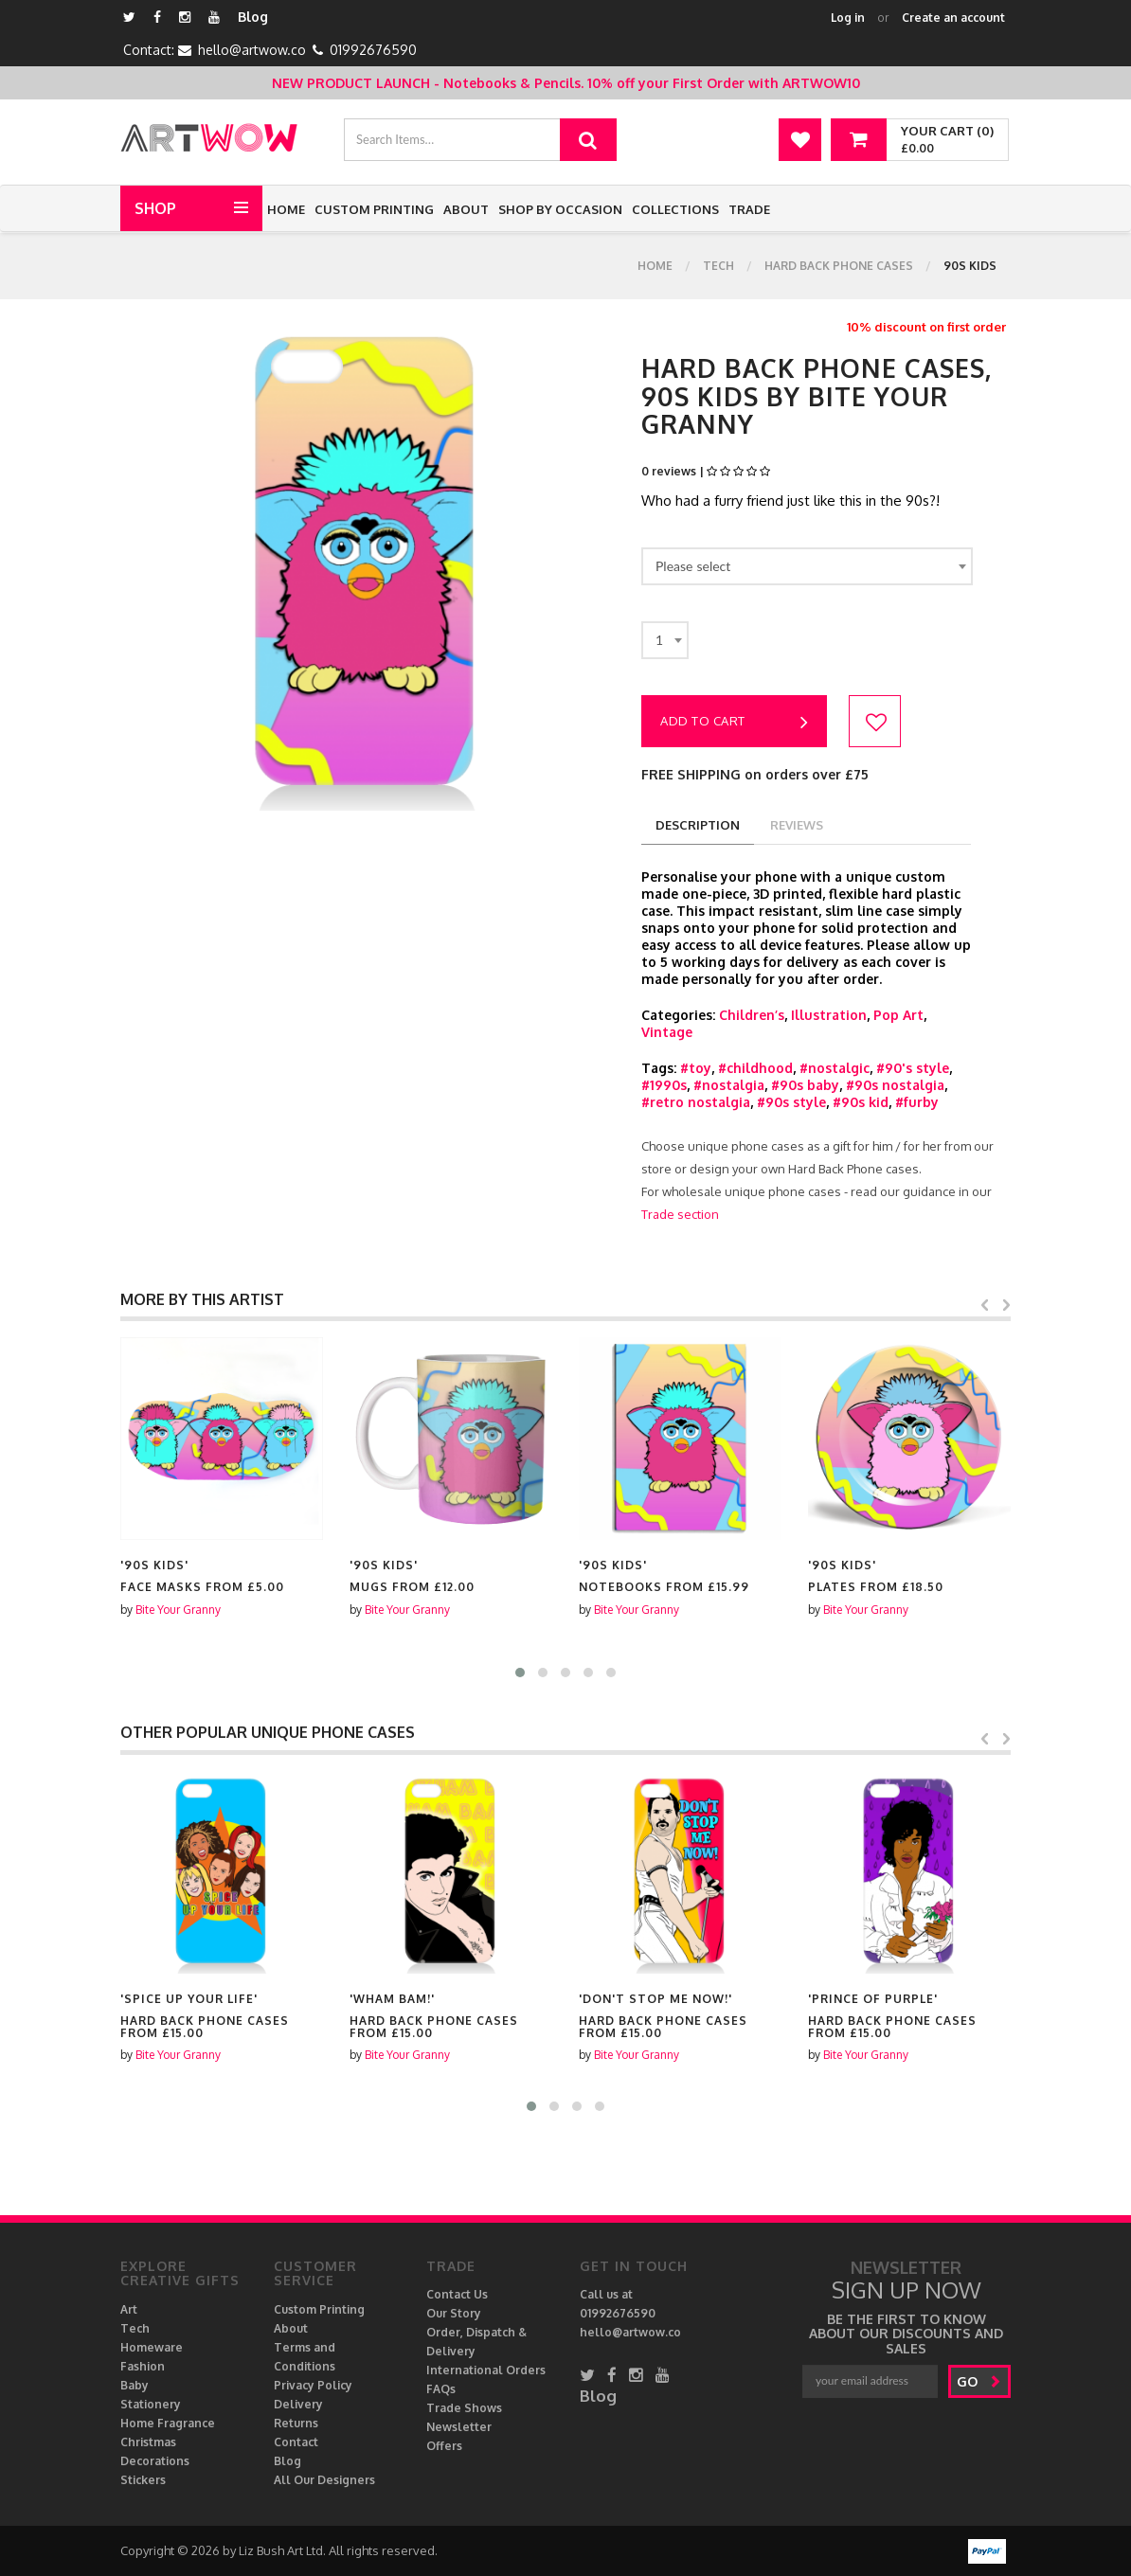  I want to click on Home, so click(286, 209).